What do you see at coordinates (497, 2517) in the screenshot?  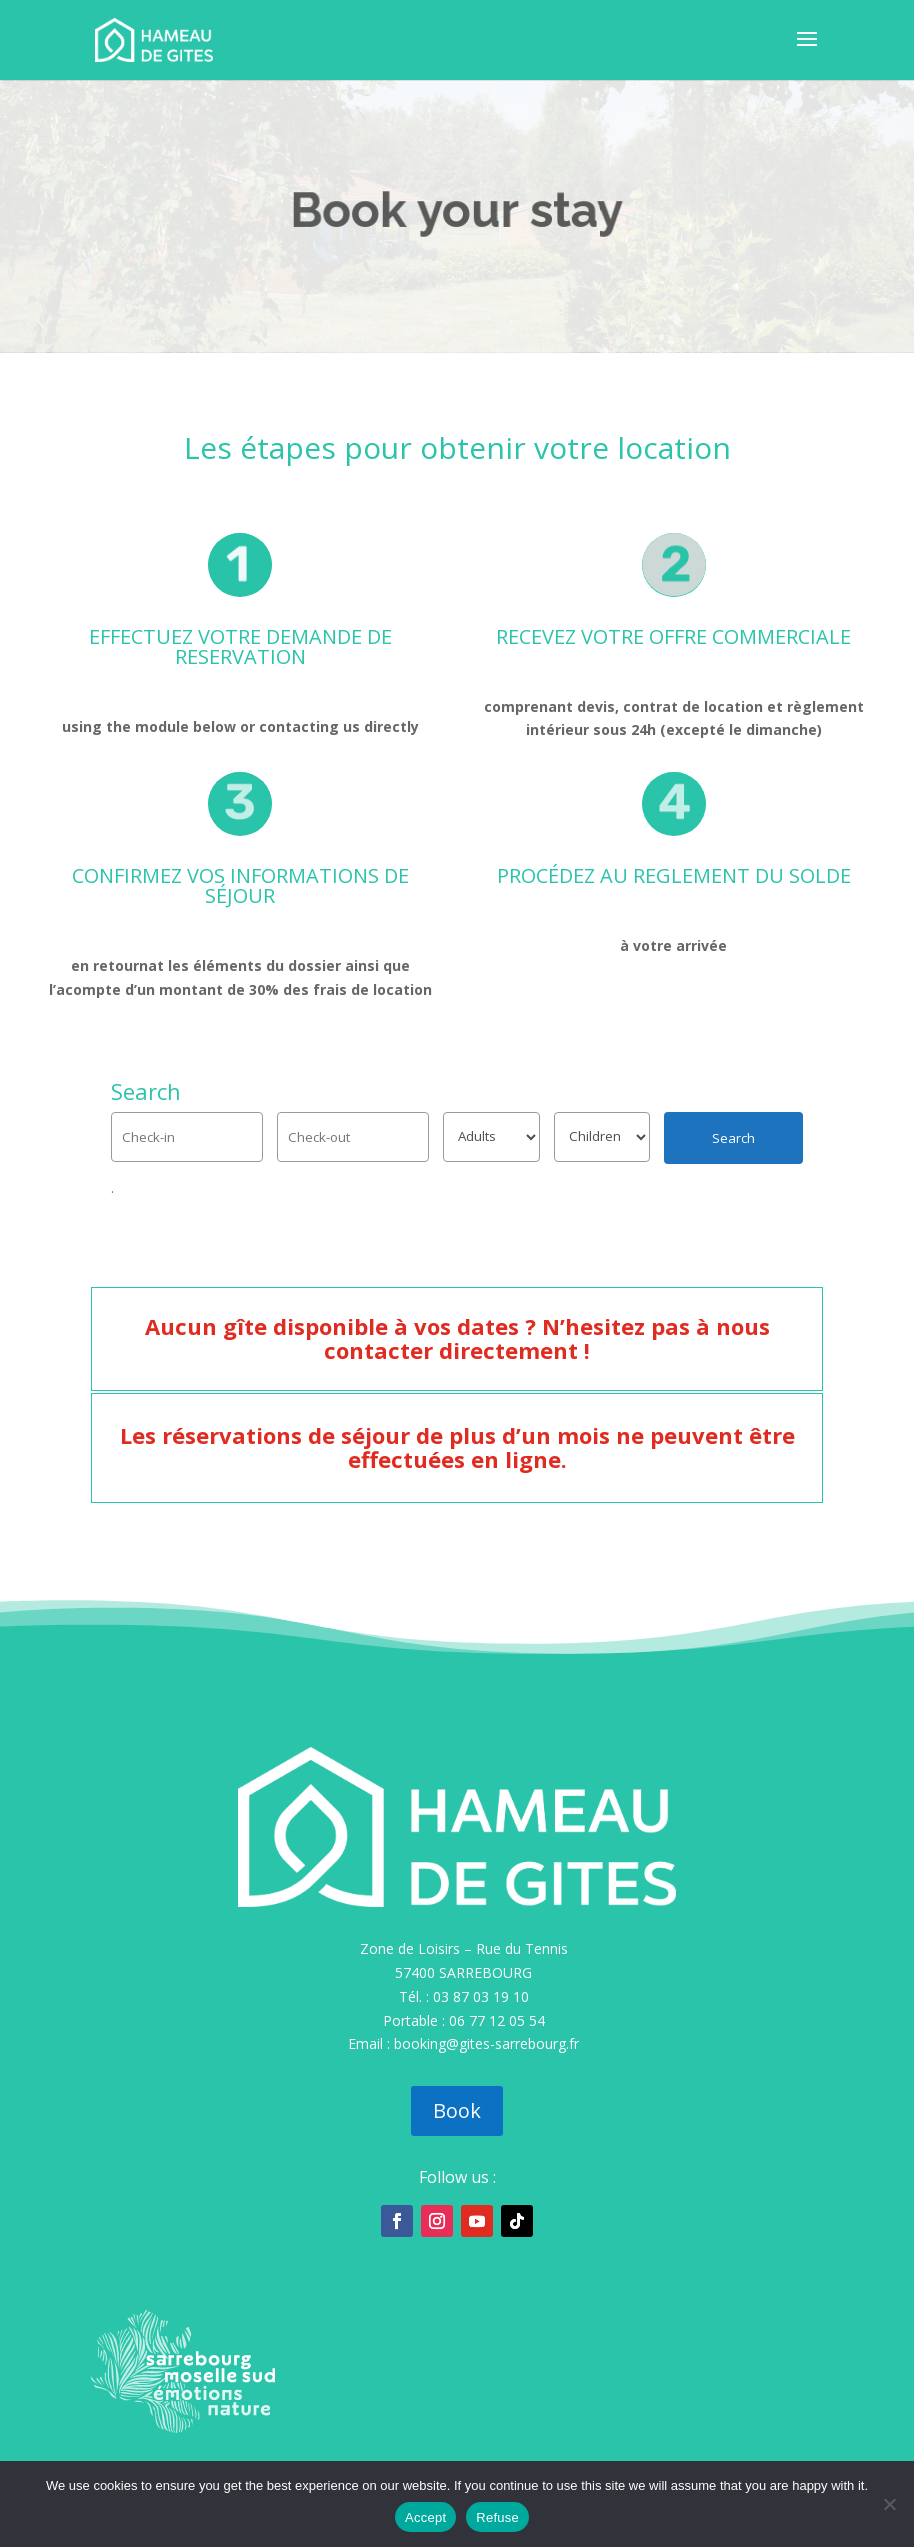 I see `Refuse` at bounding box center [497, 2517].